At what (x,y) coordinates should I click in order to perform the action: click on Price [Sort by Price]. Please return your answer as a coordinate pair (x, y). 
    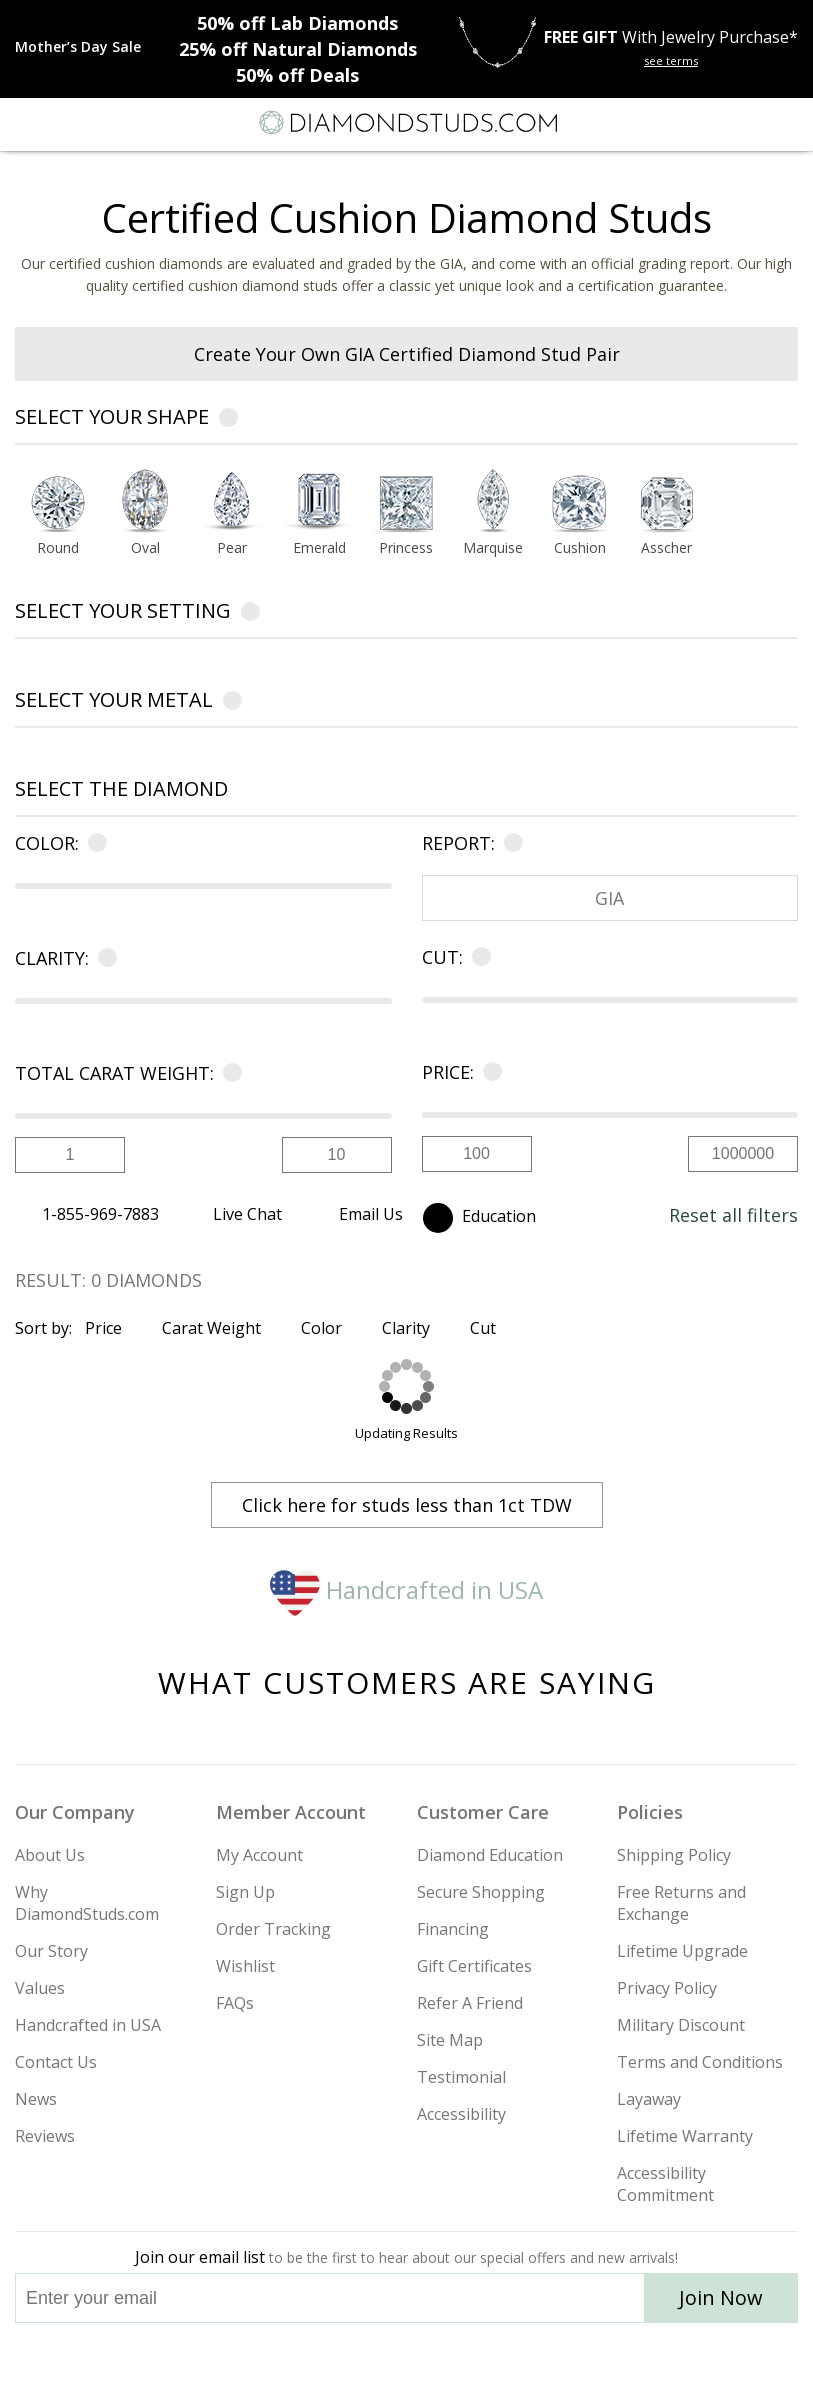
    Looking at the image, I should click on (112, 1328).